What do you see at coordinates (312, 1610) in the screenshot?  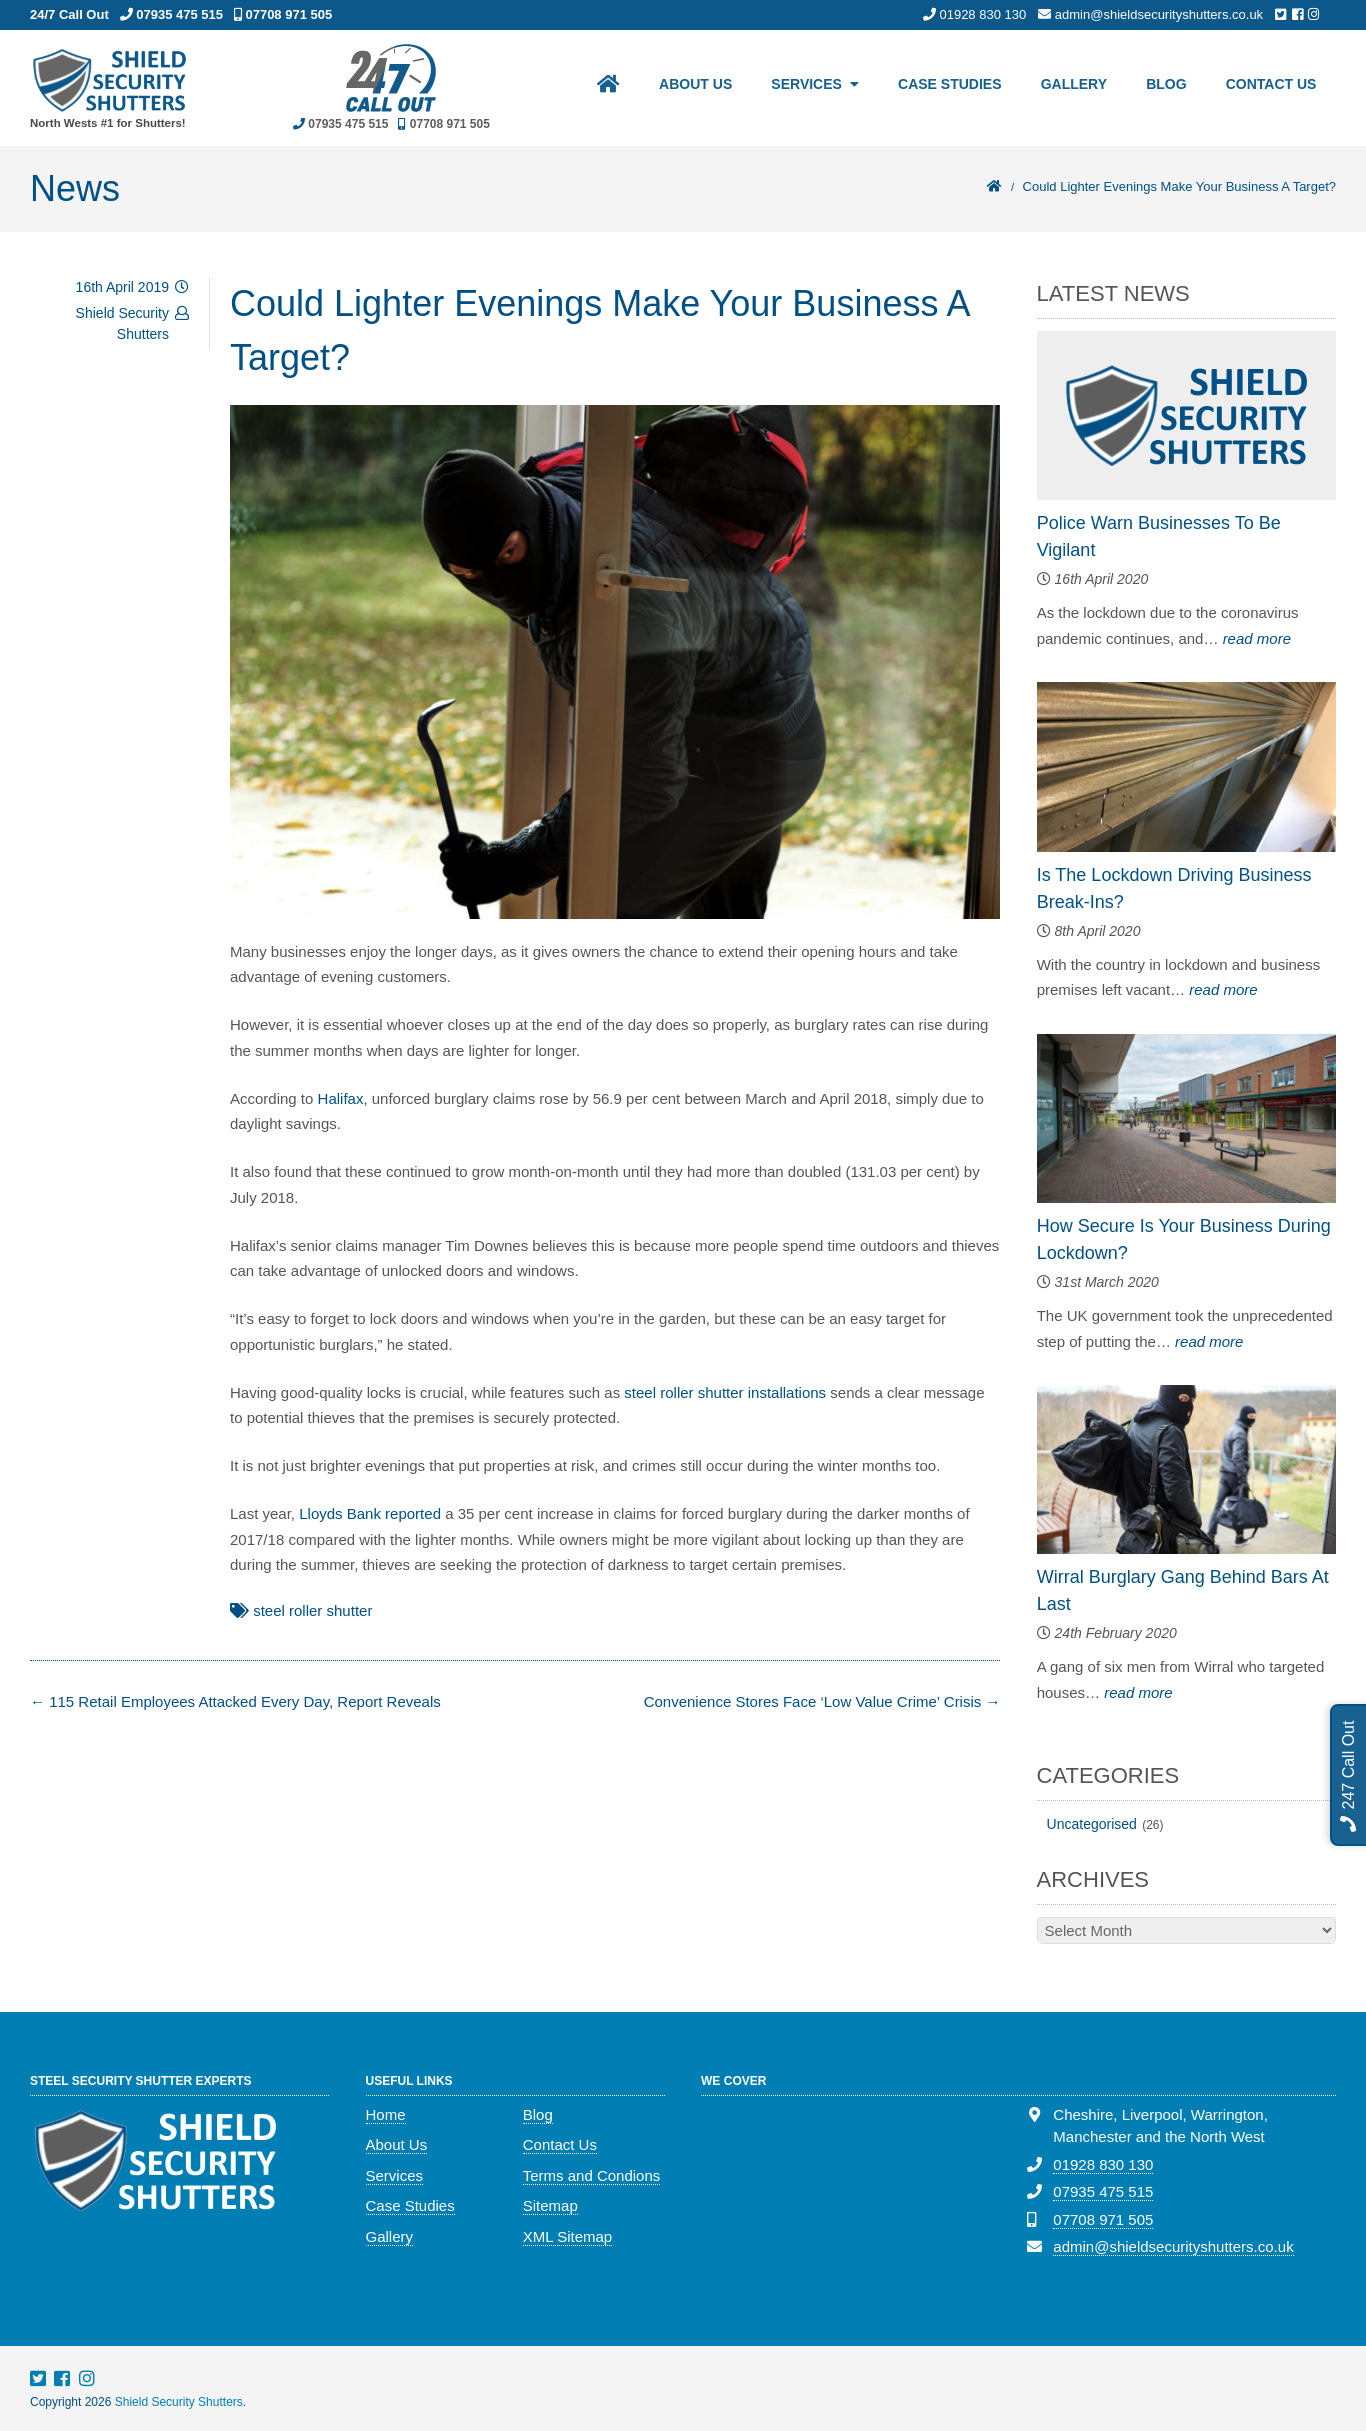 I see `steel roller shutter` at bounding box center [312, 1610].